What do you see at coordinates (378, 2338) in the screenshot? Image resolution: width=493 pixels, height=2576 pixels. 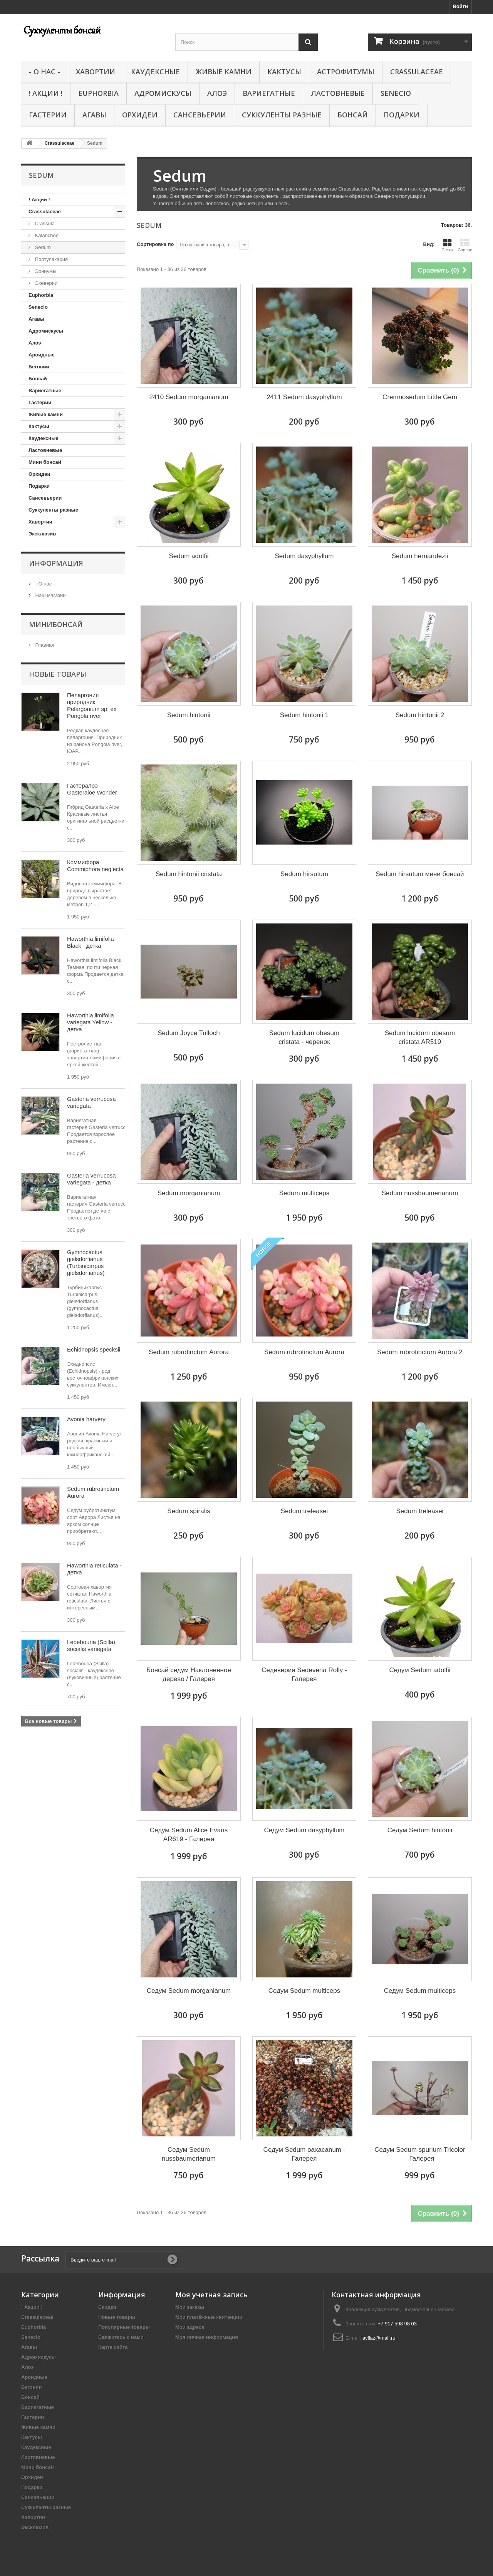 I see `avllaz@mail.ru` at bounding box center [378, 2338].